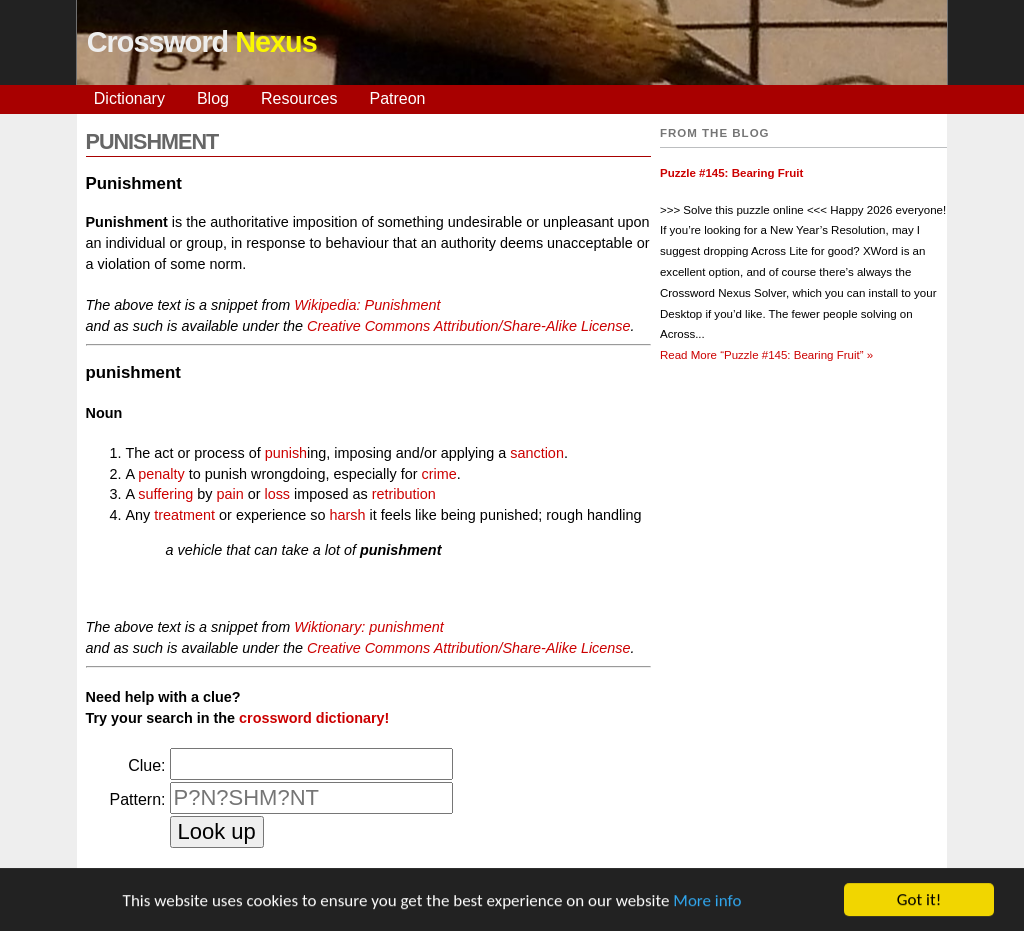 Image resolution: width=1024 pixels, height=931 pixels. What do you see at coordinates (129, 98) in the screenshot?
I see `Dictionary` at bounding box center [129, 98].